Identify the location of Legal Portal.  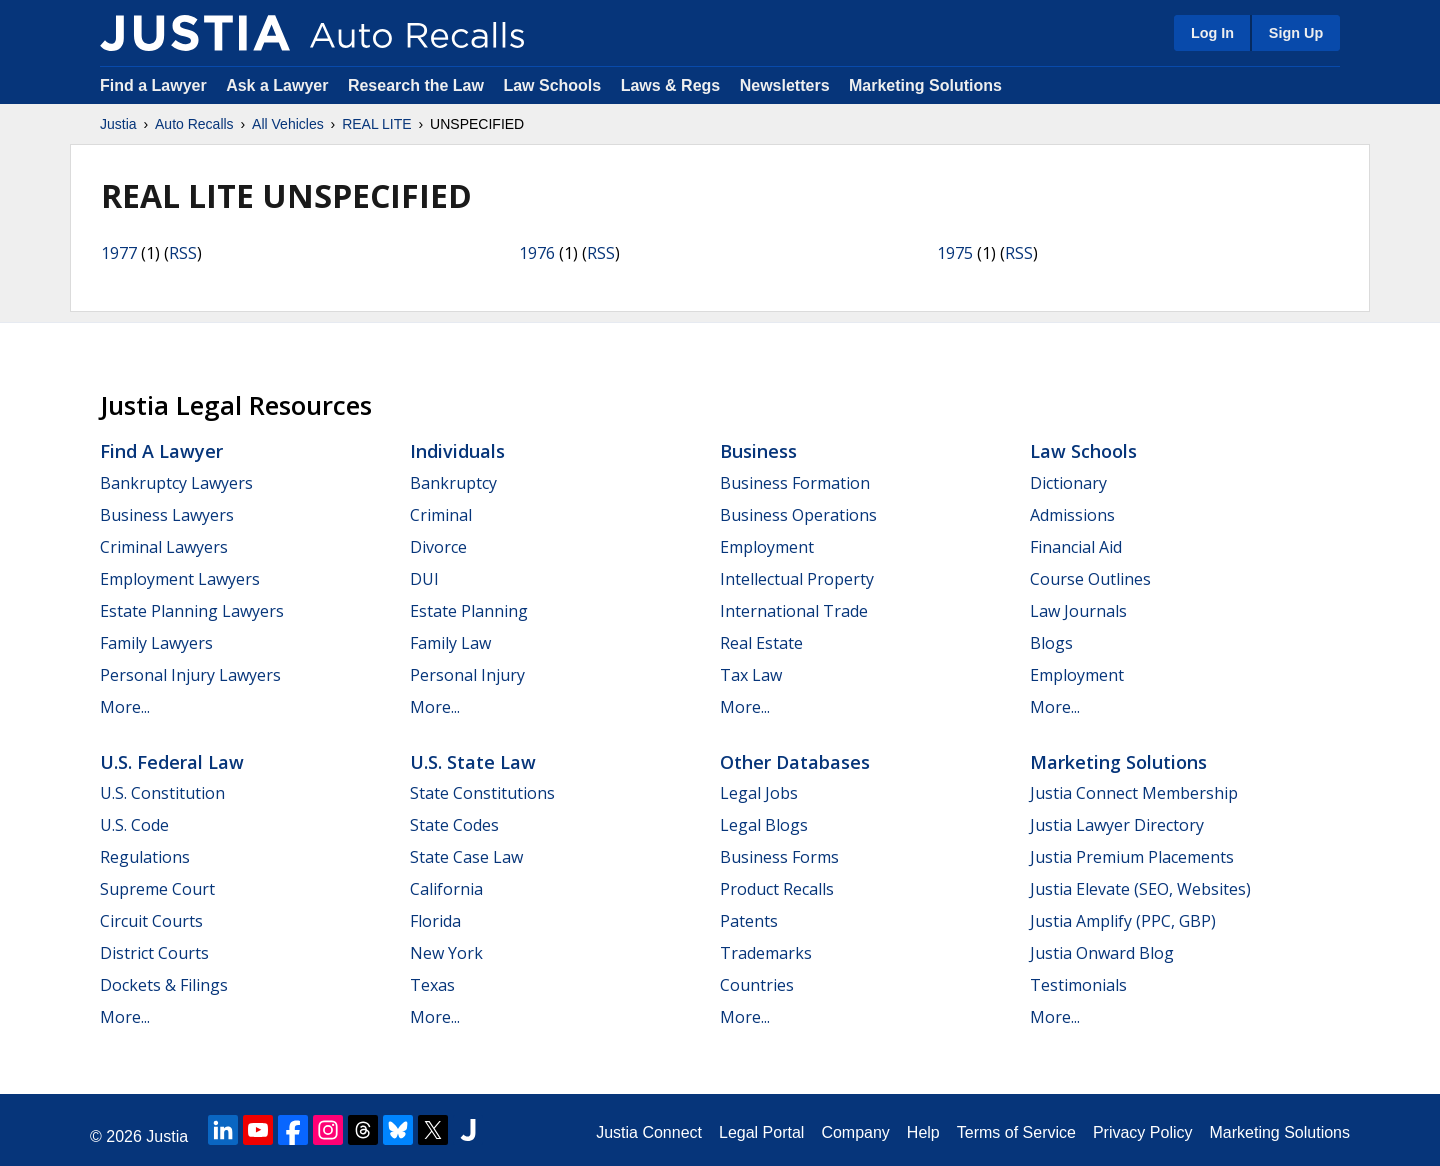
(761, 1132).